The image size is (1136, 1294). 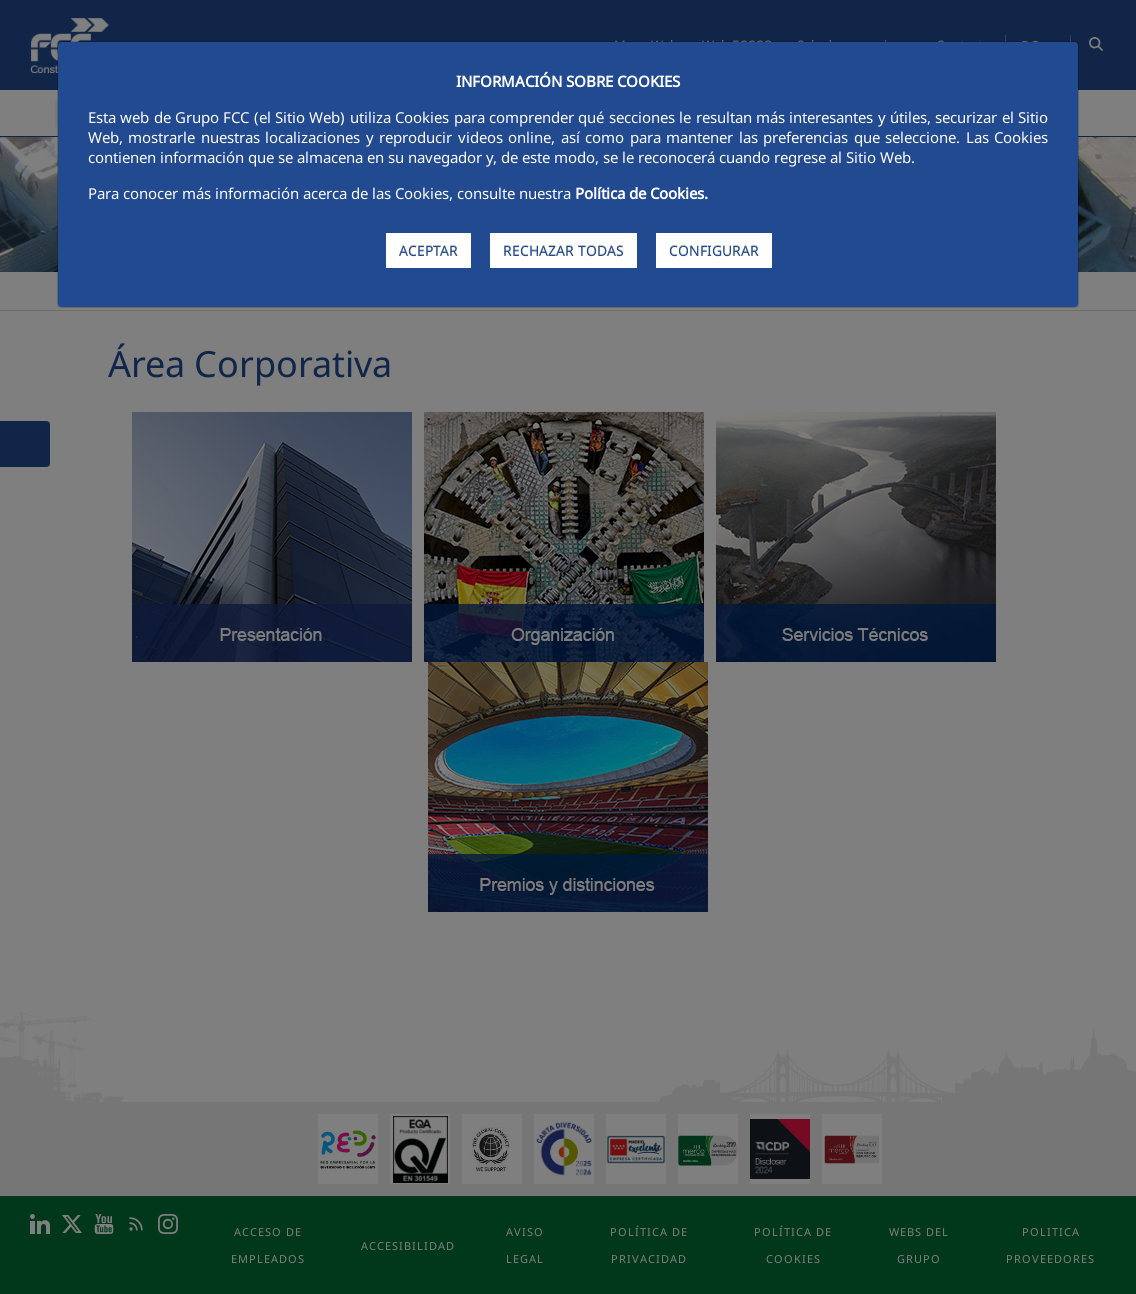 I want to click on ACEPTAR, so click(x=428, y=250).